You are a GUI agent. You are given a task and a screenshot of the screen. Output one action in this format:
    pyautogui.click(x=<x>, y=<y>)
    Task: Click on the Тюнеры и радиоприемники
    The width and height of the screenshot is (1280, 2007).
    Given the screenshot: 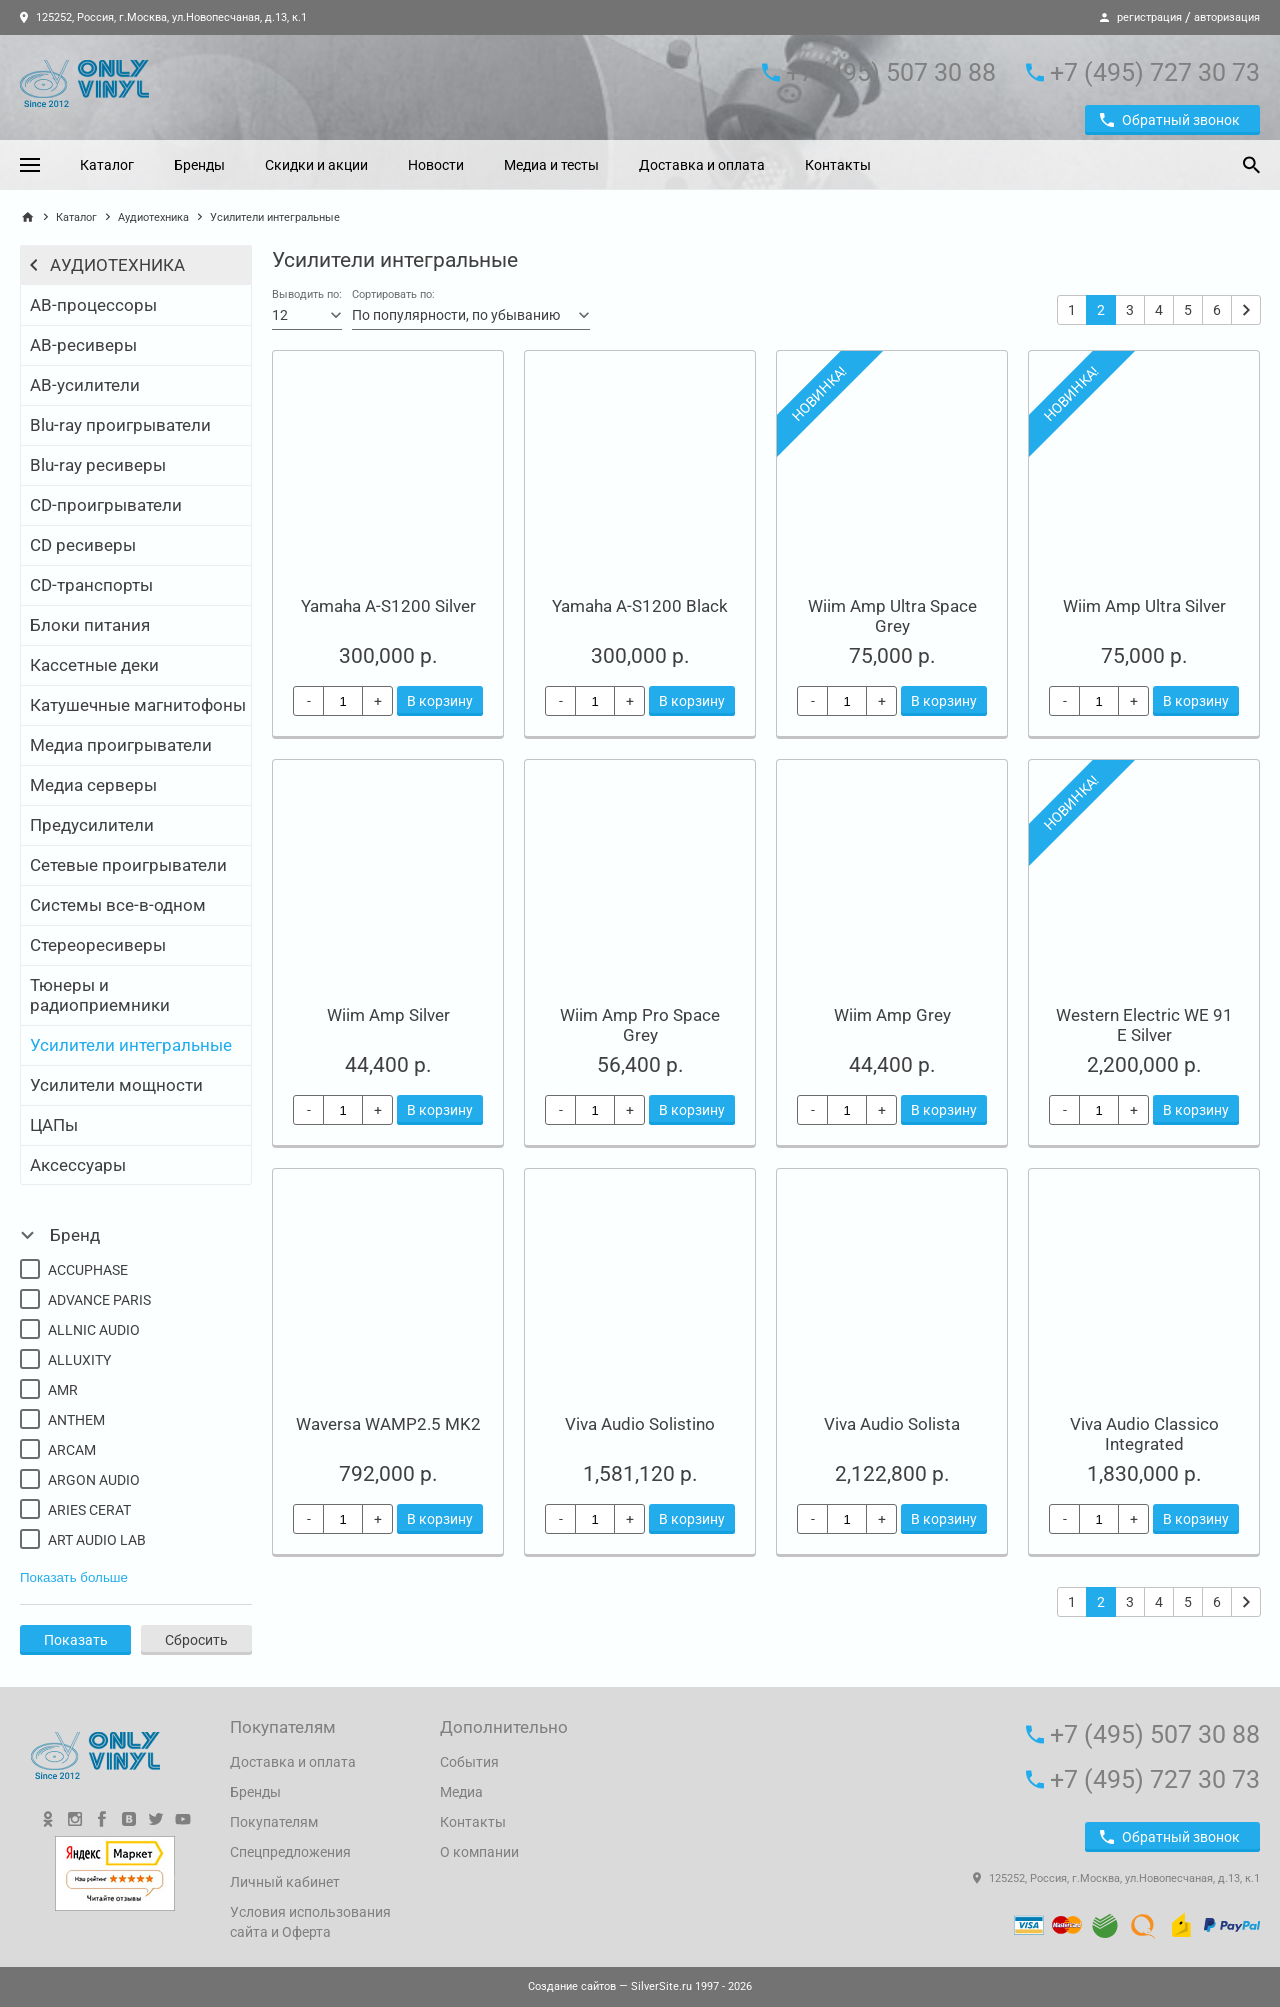 What is the action you would take?
    pyautogui.click(x=100, y=995)
    